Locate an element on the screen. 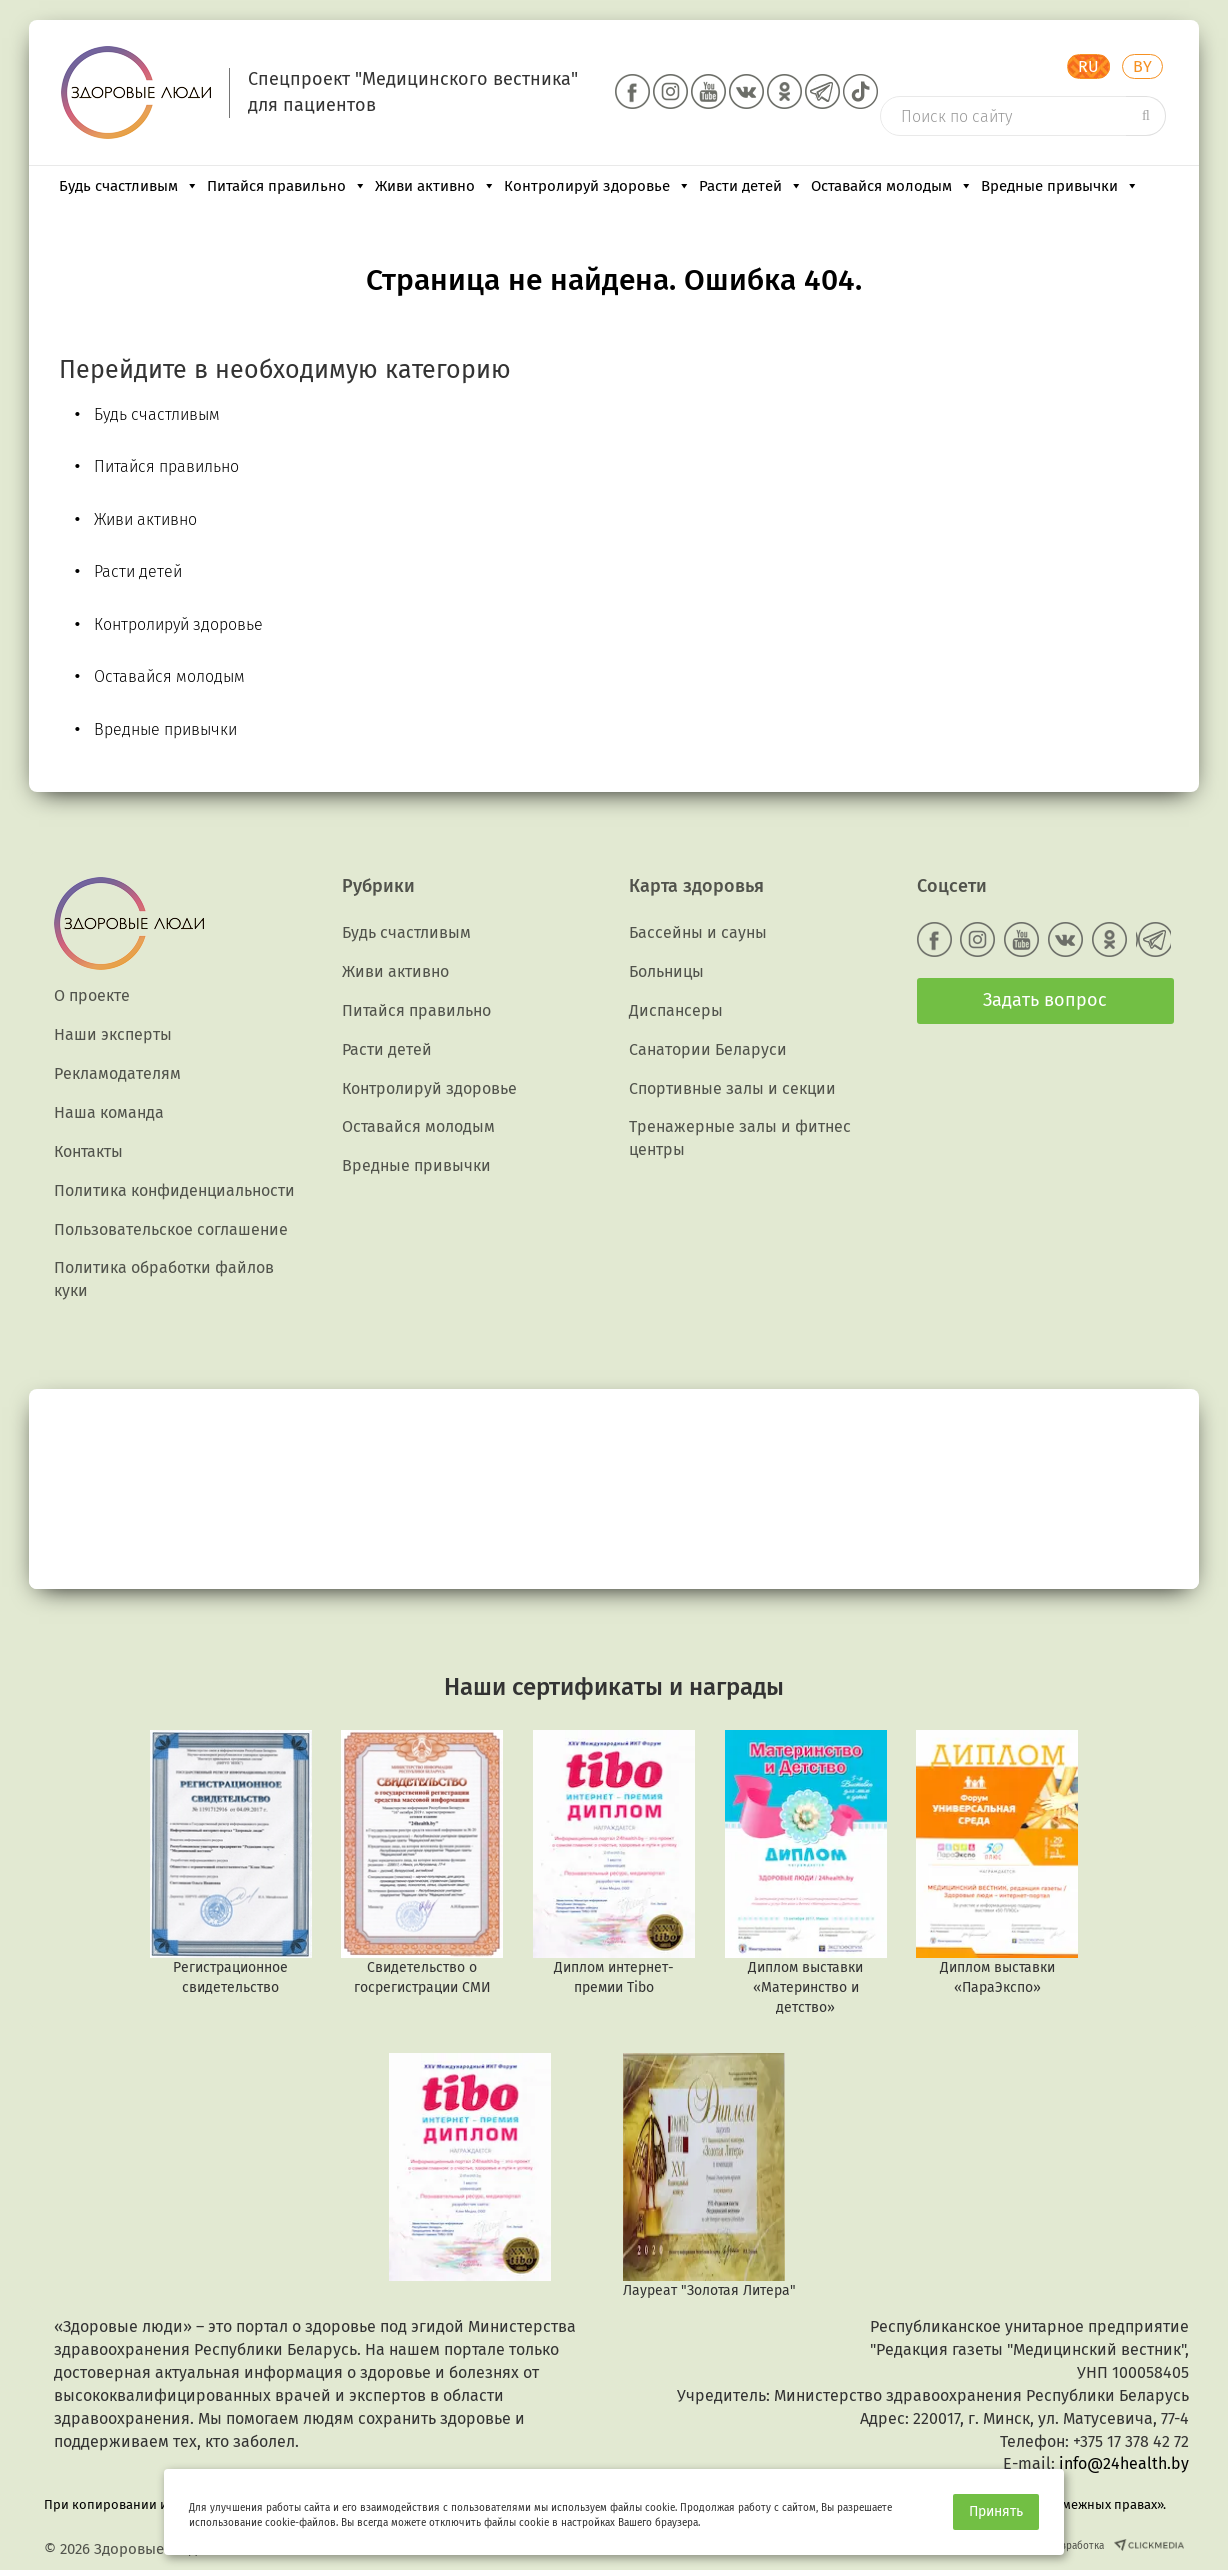 This screenshot has width=1228, height=2570. Бассейны и сауны is located at coordinates (698, 932).